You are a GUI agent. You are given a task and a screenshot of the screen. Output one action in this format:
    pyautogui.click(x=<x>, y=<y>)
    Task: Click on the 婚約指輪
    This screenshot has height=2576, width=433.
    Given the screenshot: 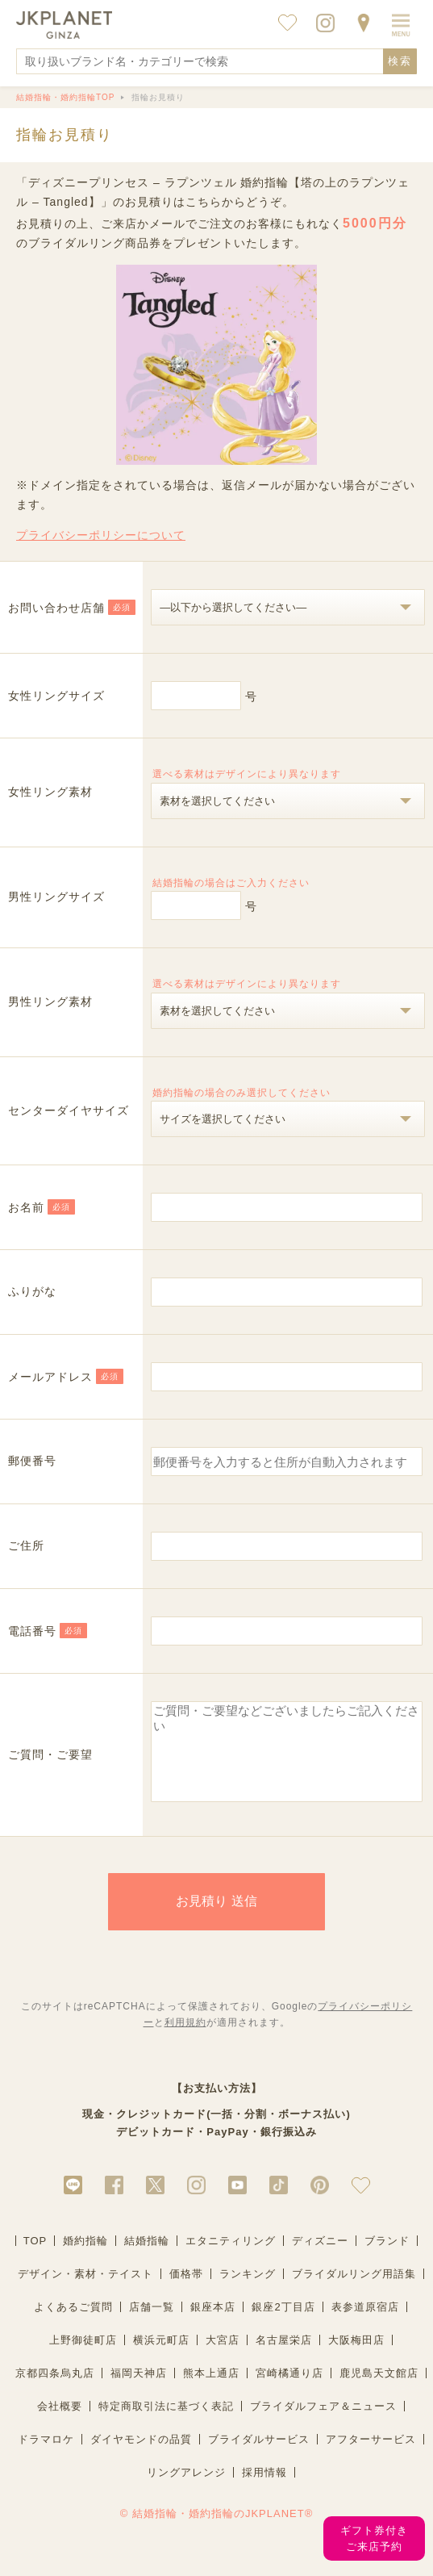 What is the action you would take?
    pyautogui.click(x=85, y=2258)
    